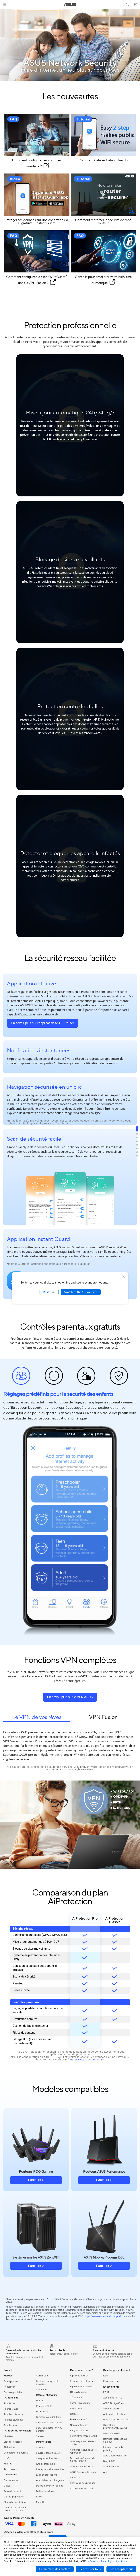  Describe the element at coordinates (76, 2397) in the screenshot. I see `Où acheter` at that location.